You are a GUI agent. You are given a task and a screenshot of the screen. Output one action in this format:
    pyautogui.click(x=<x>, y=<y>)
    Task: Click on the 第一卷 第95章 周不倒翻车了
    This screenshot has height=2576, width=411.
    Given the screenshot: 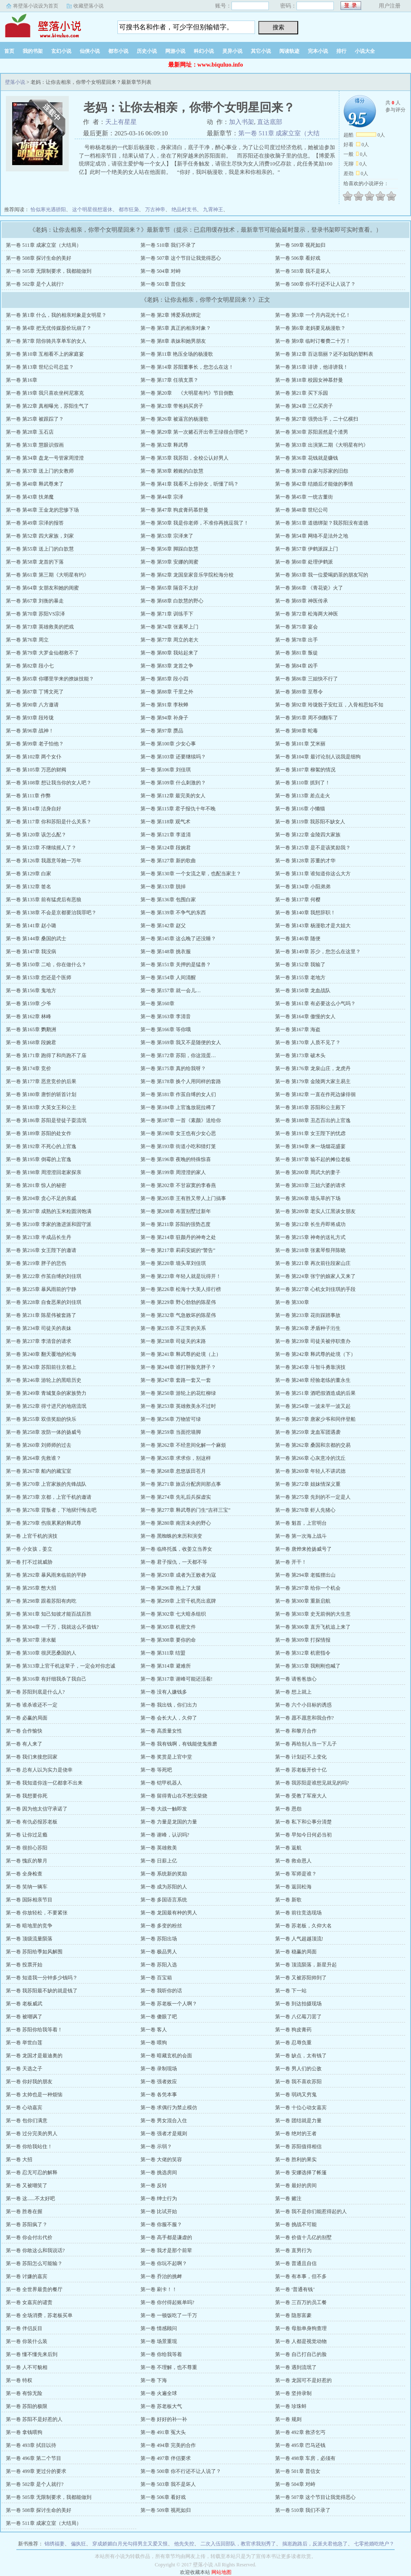 What is the action you would take?
    pyautogui.click(x=306, y=718)
    